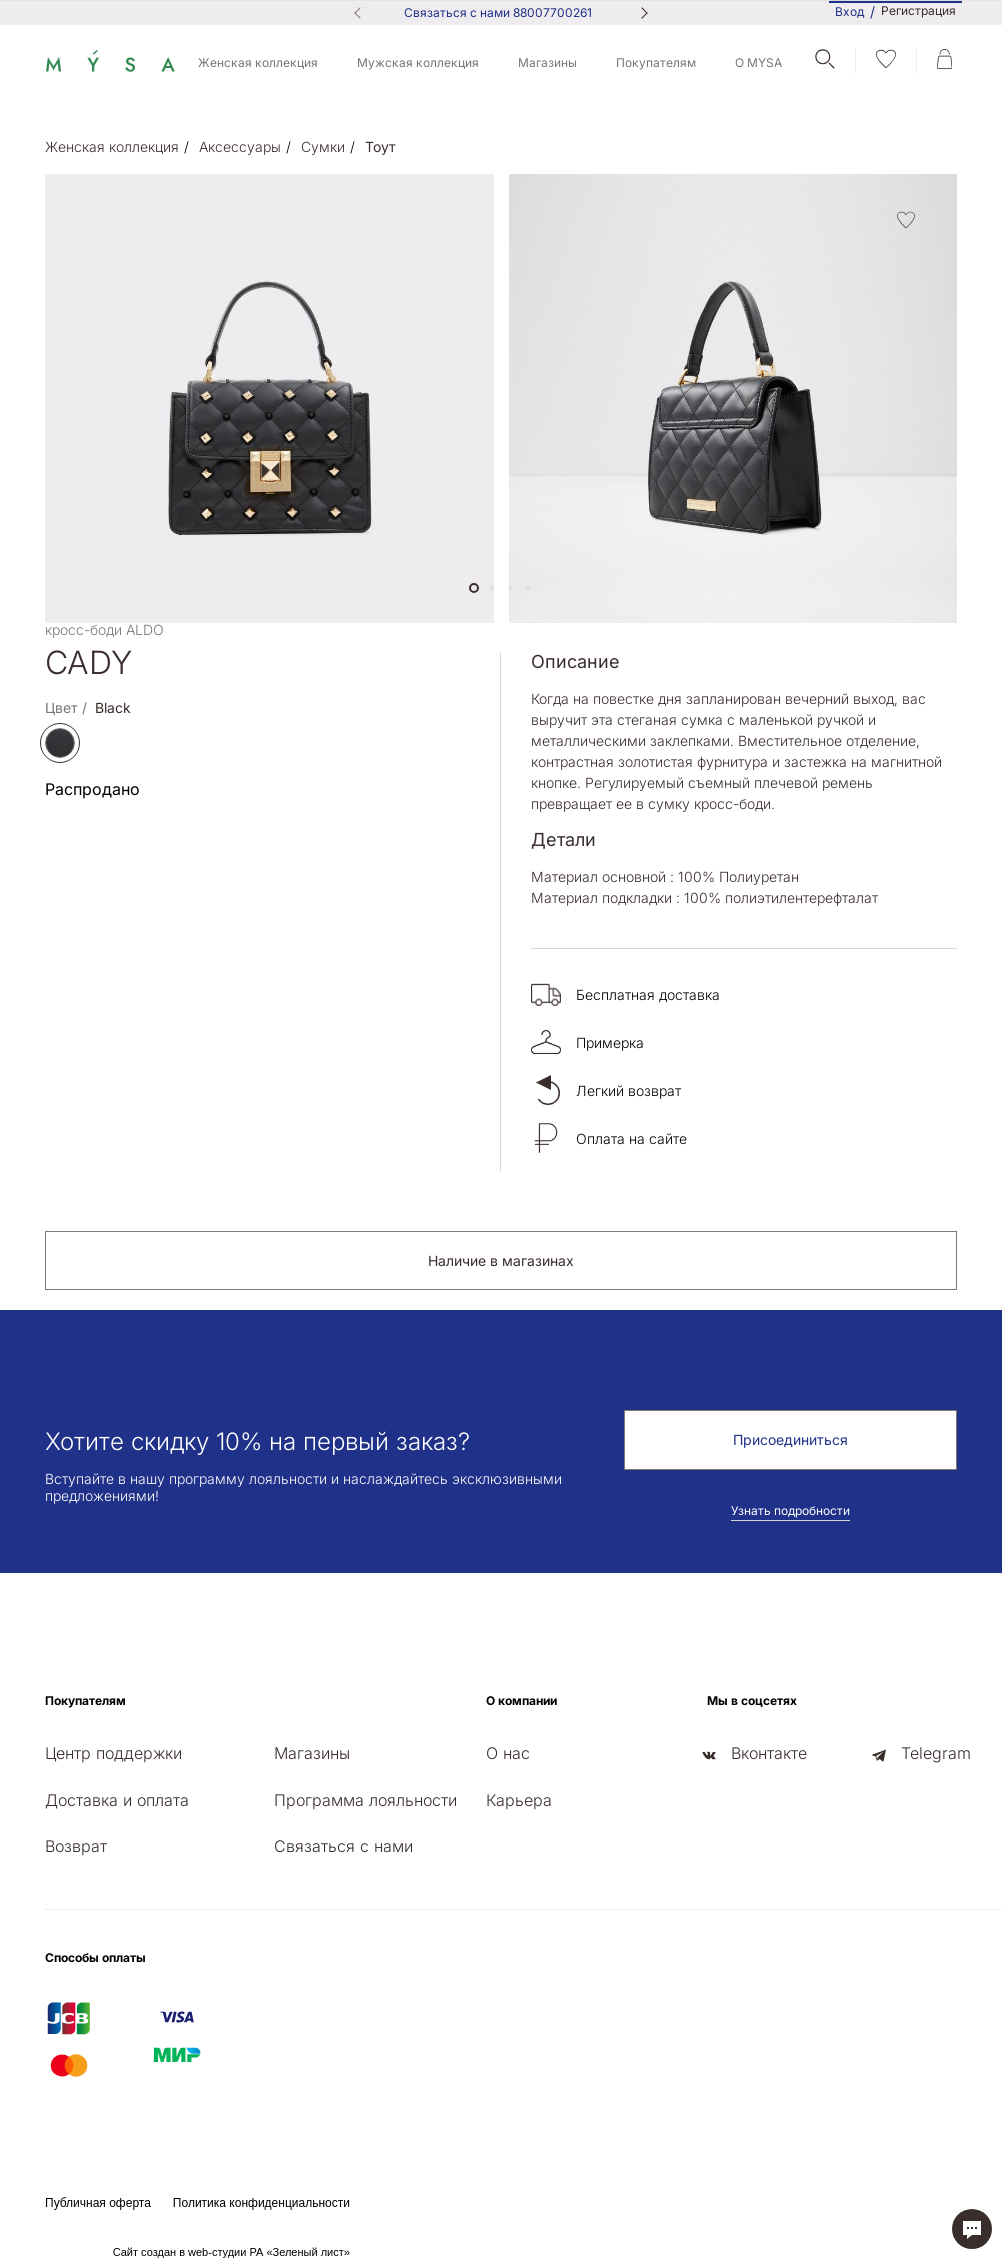 The width and height of the screenshot is (1002, 2262). I want to click on Возврат, so click(76, 1846).